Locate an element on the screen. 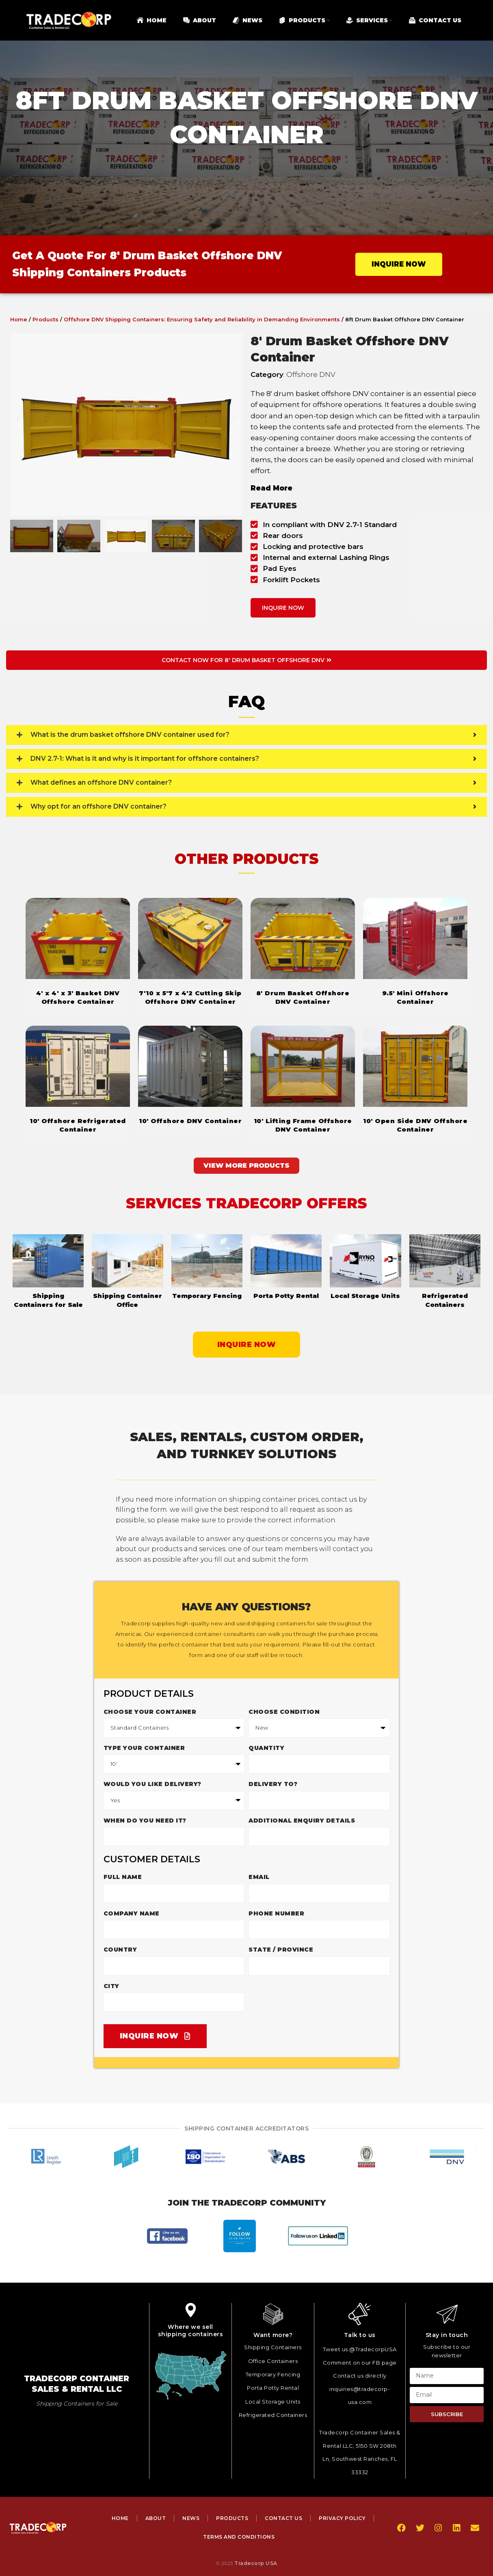  Company Name is located at coordinates (132, 1913).